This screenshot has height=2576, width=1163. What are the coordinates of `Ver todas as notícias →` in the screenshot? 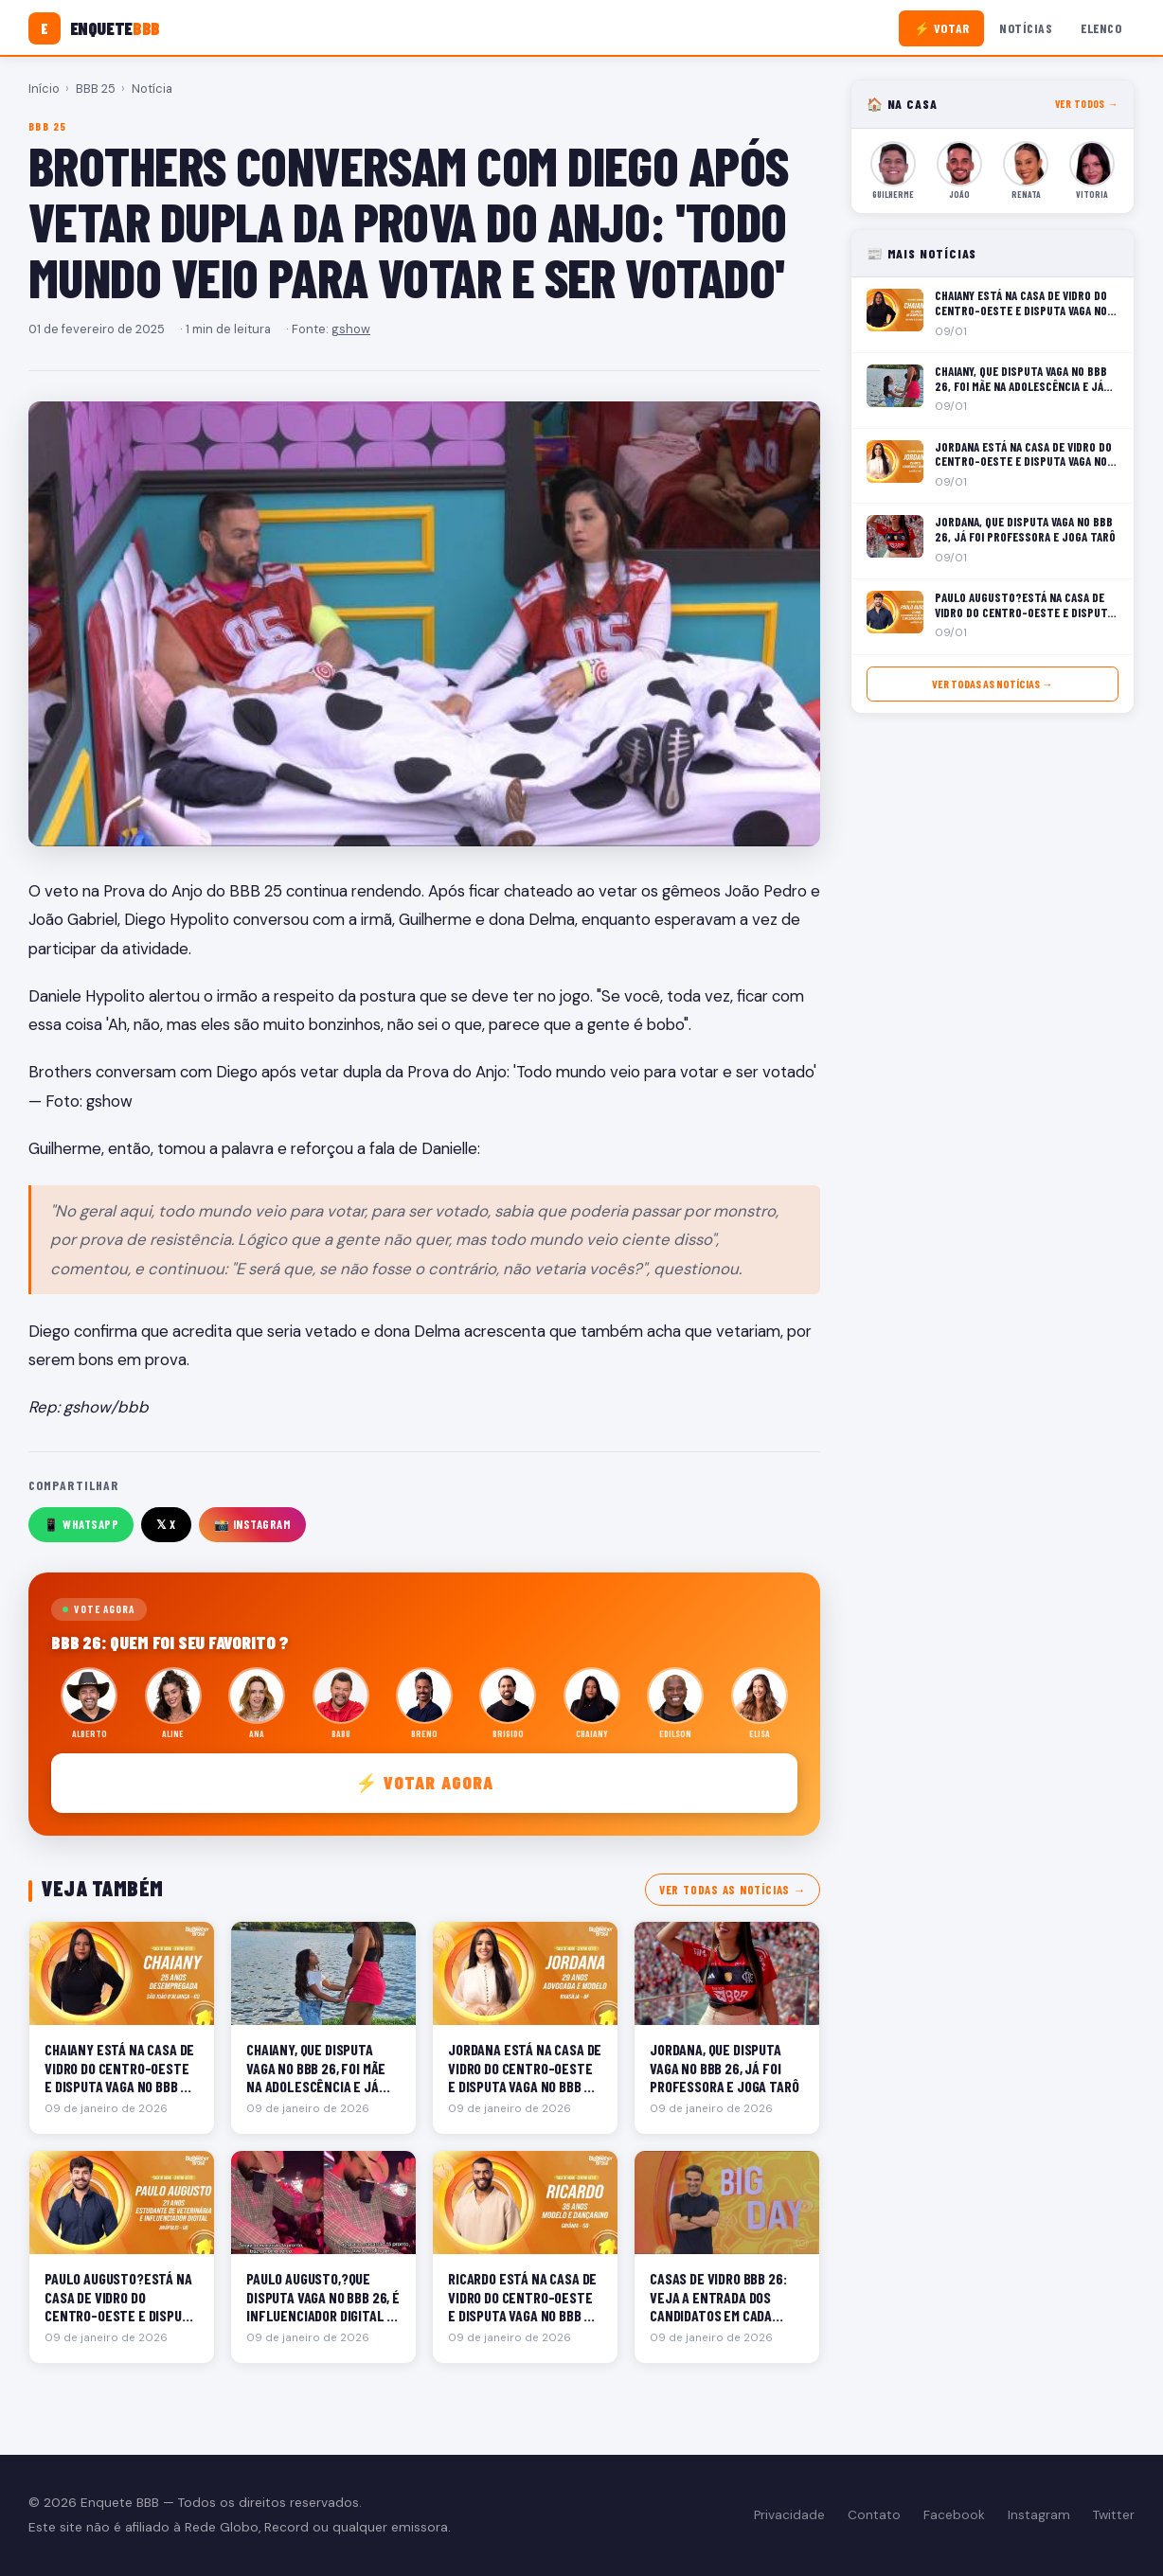 It's located at (732, 1889).